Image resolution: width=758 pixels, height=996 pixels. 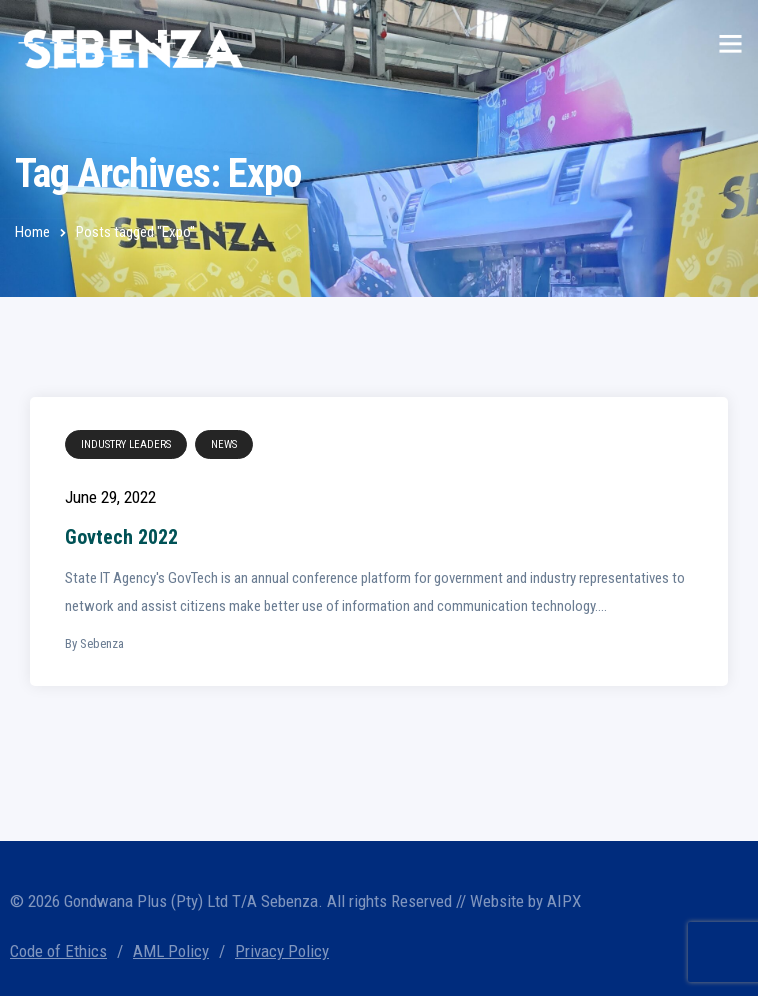 What do you see at coordinates (224, 444) in the screenshot?
I see `News` at bounding box center [224, 444].